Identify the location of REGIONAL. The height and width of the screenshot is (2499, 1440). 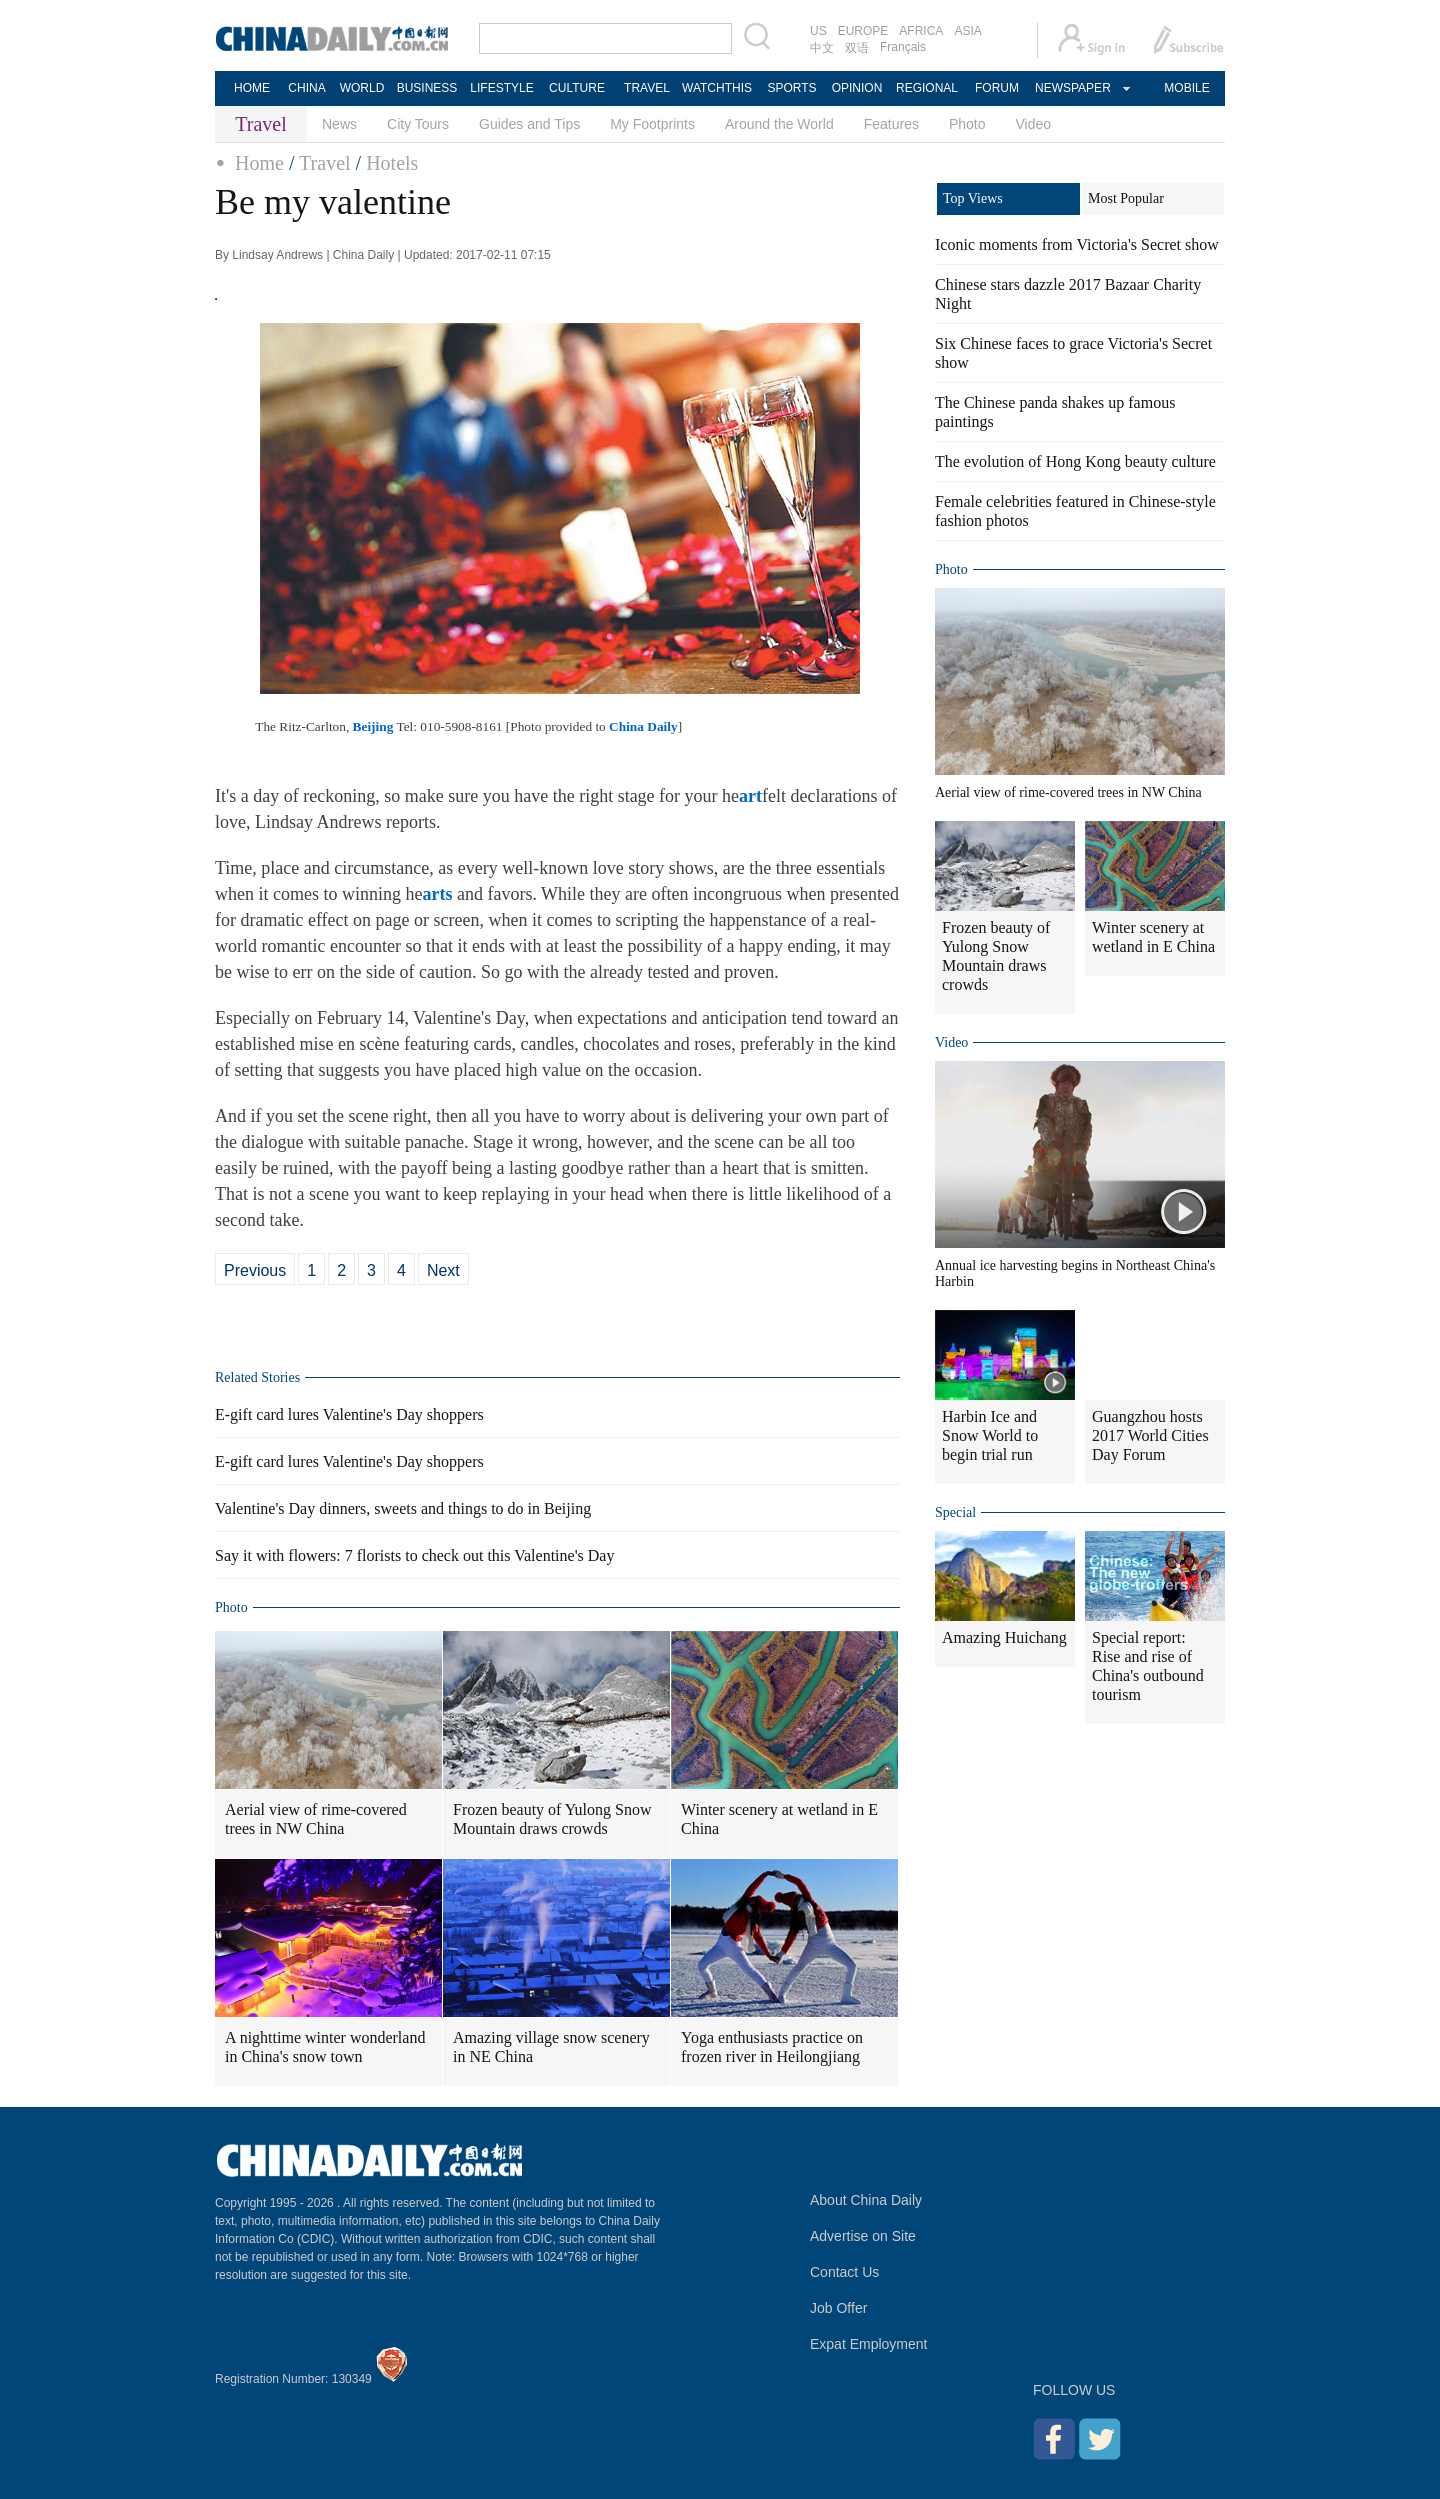
(927, 88).